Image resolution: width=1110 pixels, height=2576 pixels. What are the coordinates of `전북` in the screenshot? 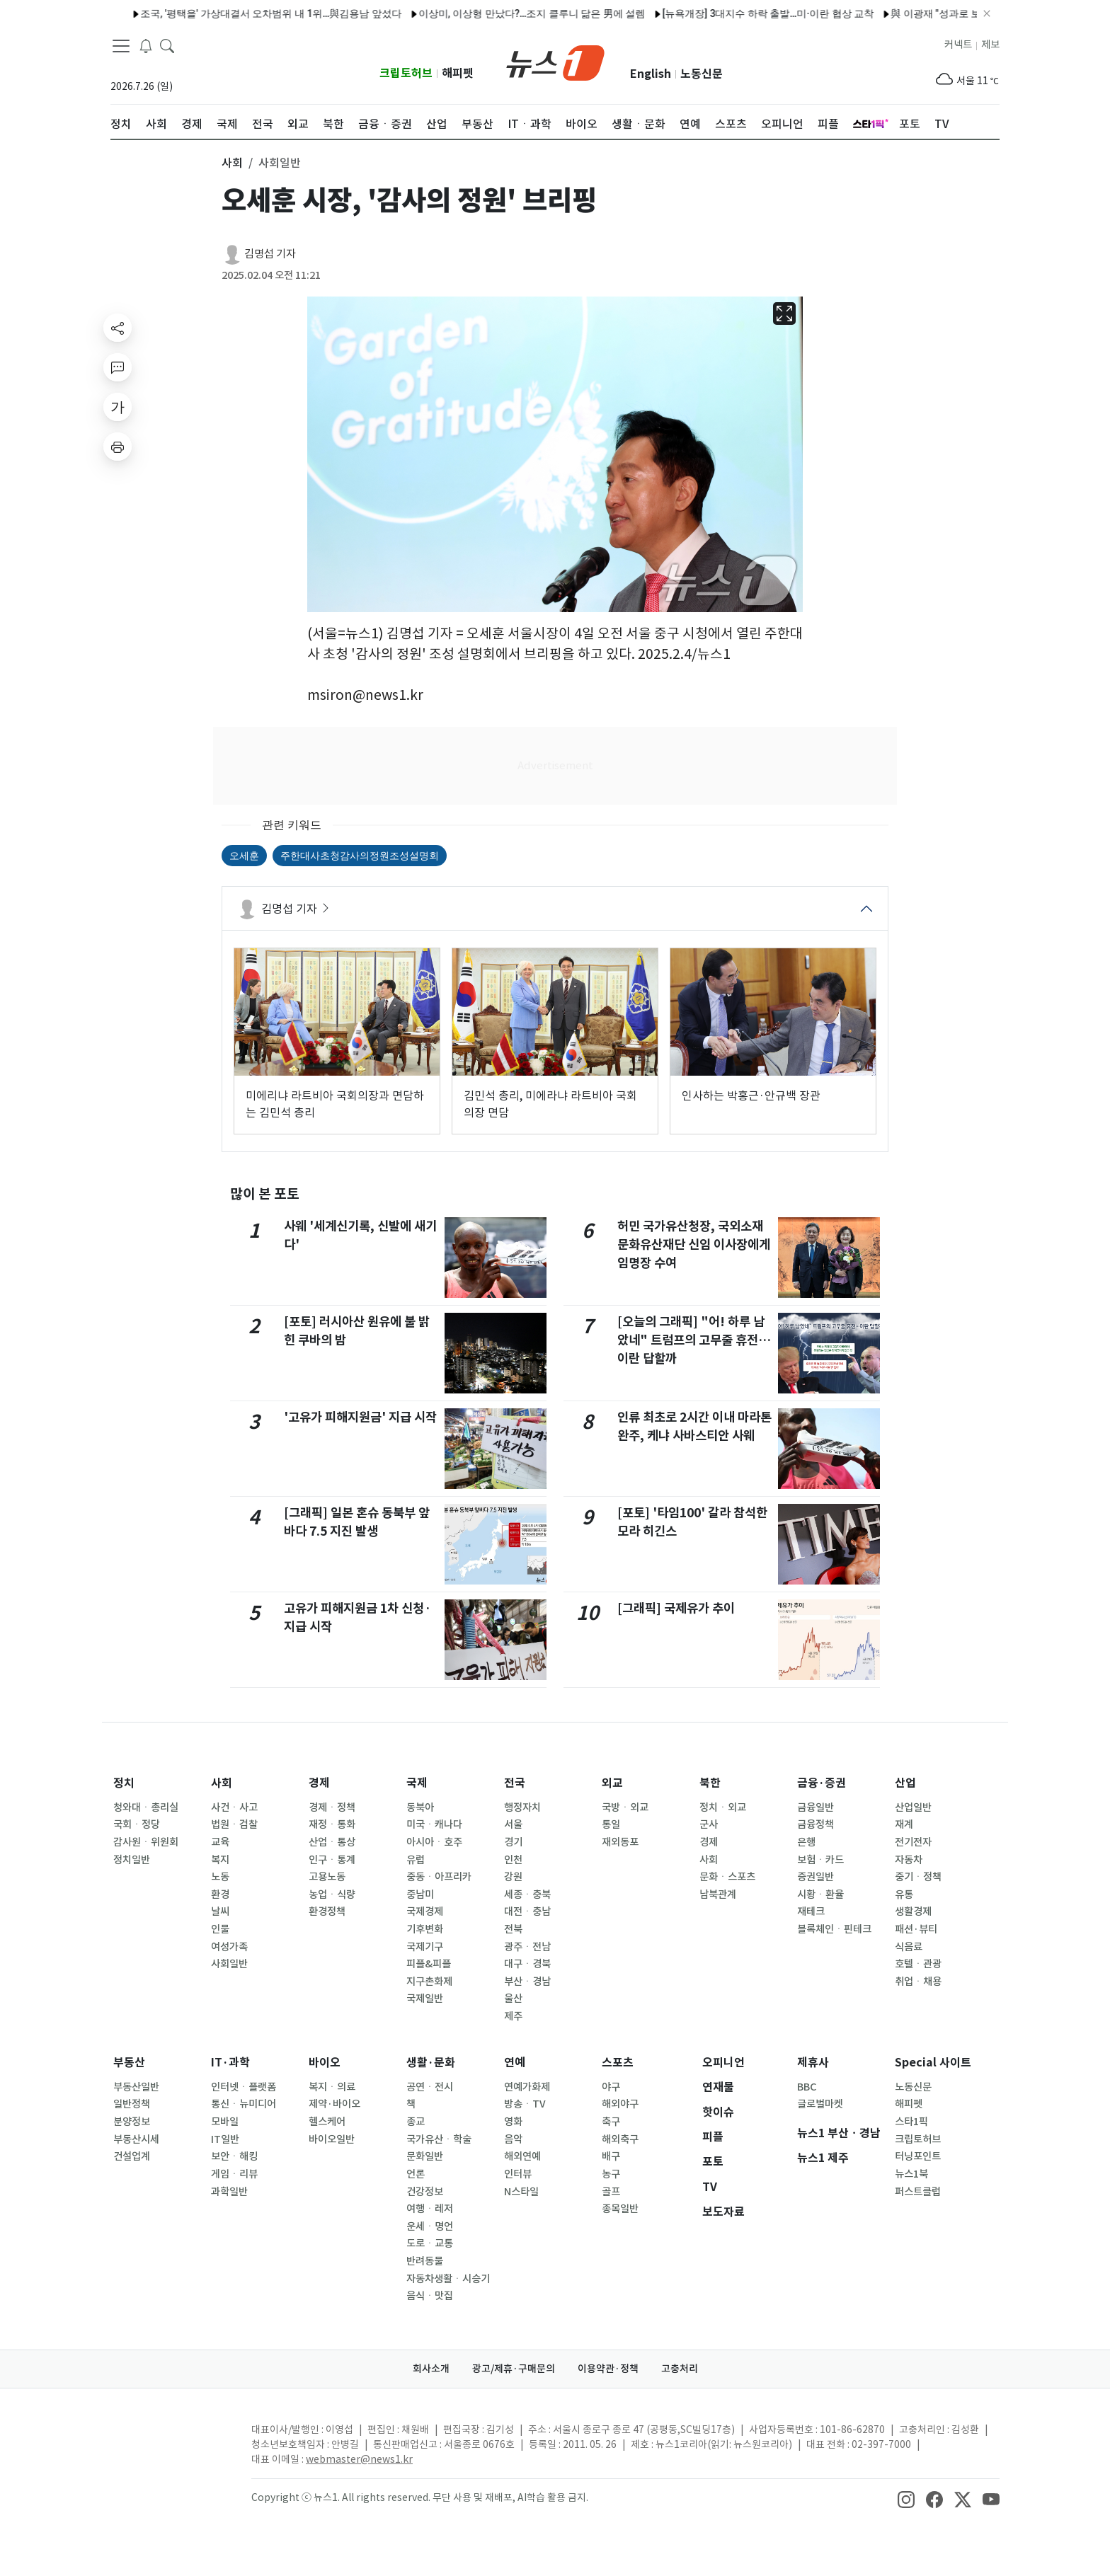 It's located at (513, 1929).